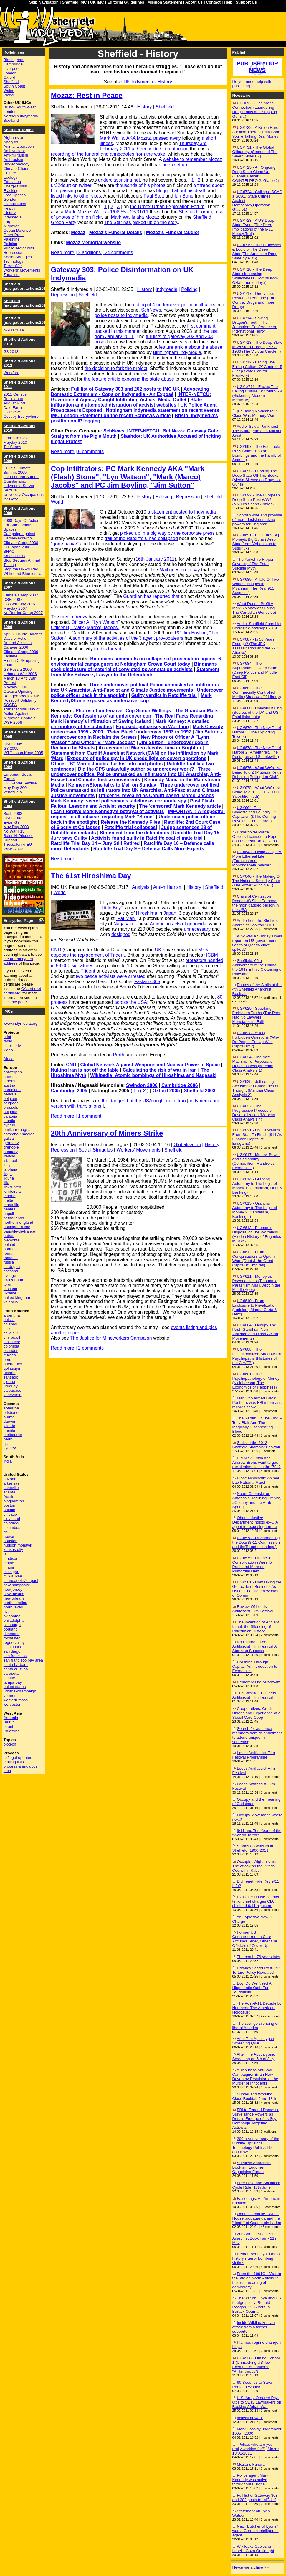 The image size is (286, 2576). What do you see at coordinates (246, 2) in the screenshot?
I see `Support Us` at bounding box center [246, 2].